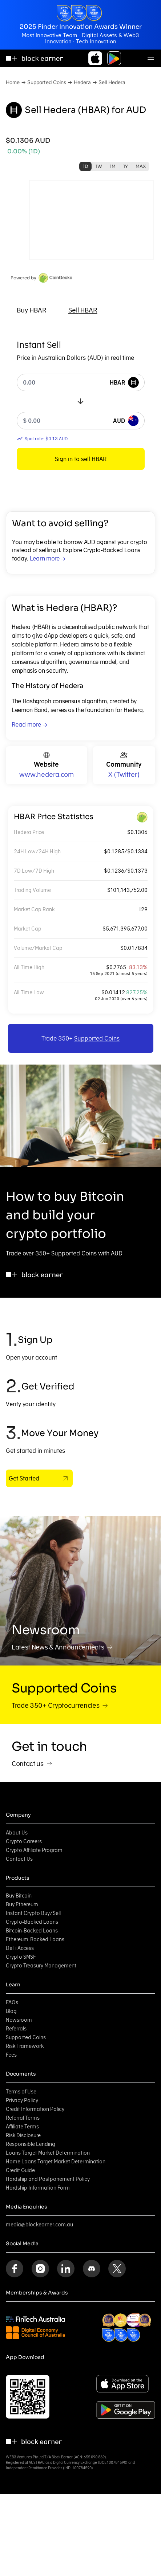 This screenshot has height=2576, width=161. What do you see at coordinates (47, 558) in the screenshot?
I see `Learn more →` at bounding box center [47, 558].